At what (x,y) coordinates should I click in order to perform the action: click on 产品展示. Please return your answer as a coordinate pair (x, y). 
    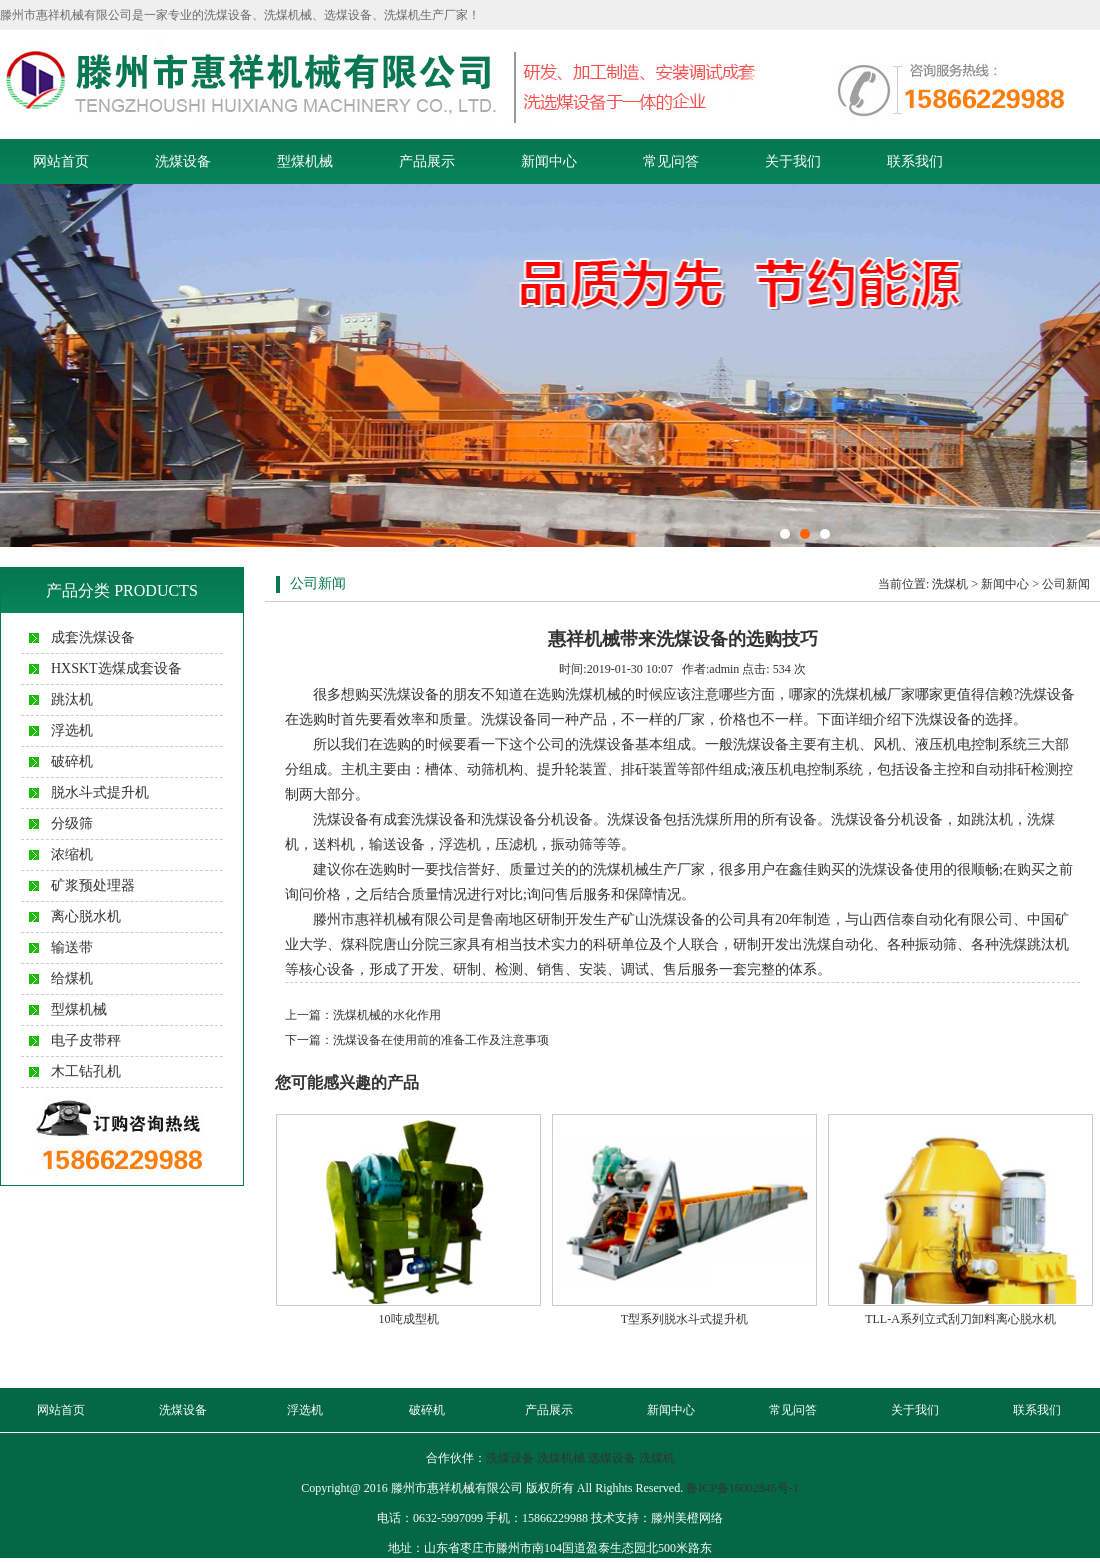
    Looking at the image, I should click on (427, 161).